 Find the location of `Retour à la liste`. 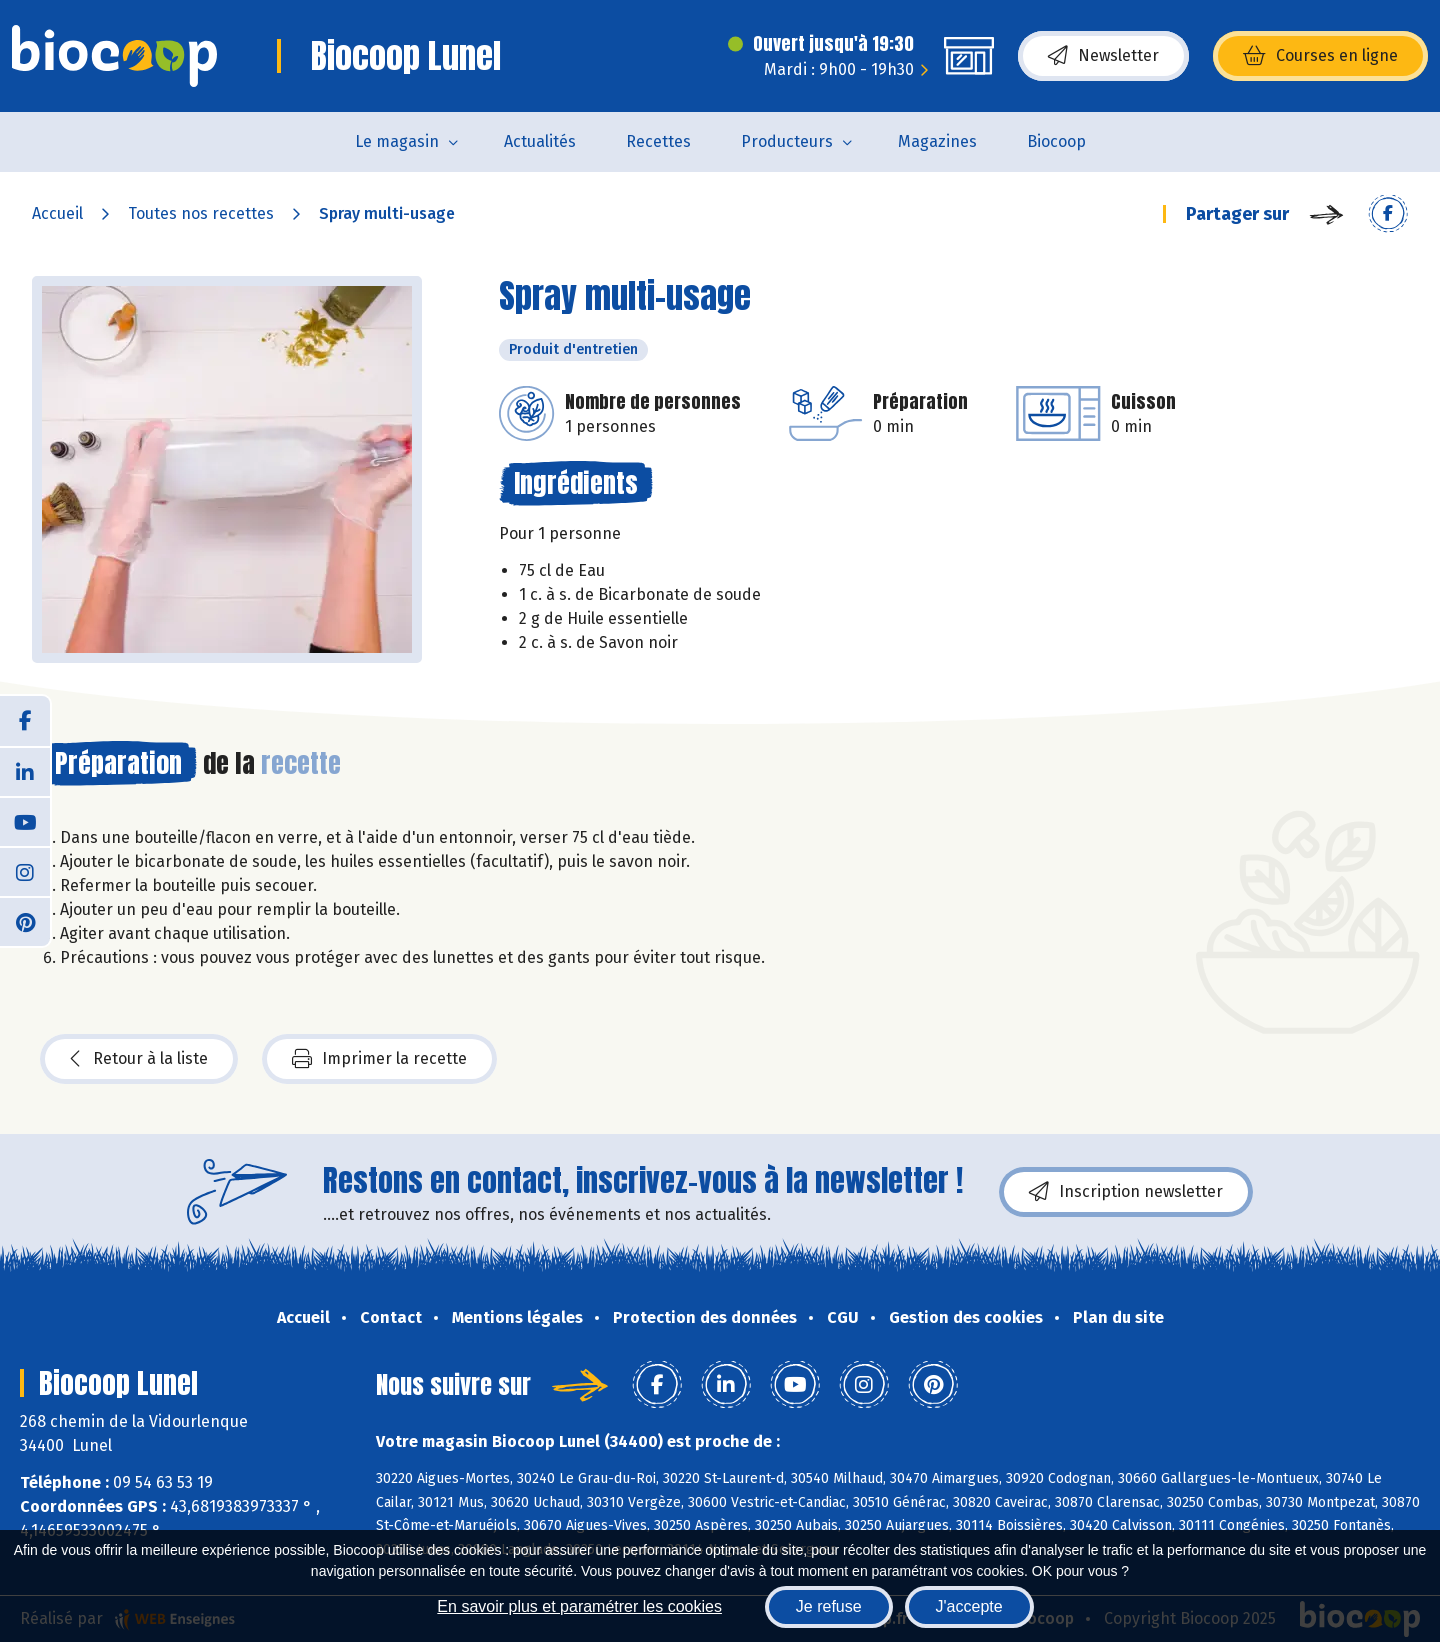

Retour à la liste is located at coordinates (139, 1059).